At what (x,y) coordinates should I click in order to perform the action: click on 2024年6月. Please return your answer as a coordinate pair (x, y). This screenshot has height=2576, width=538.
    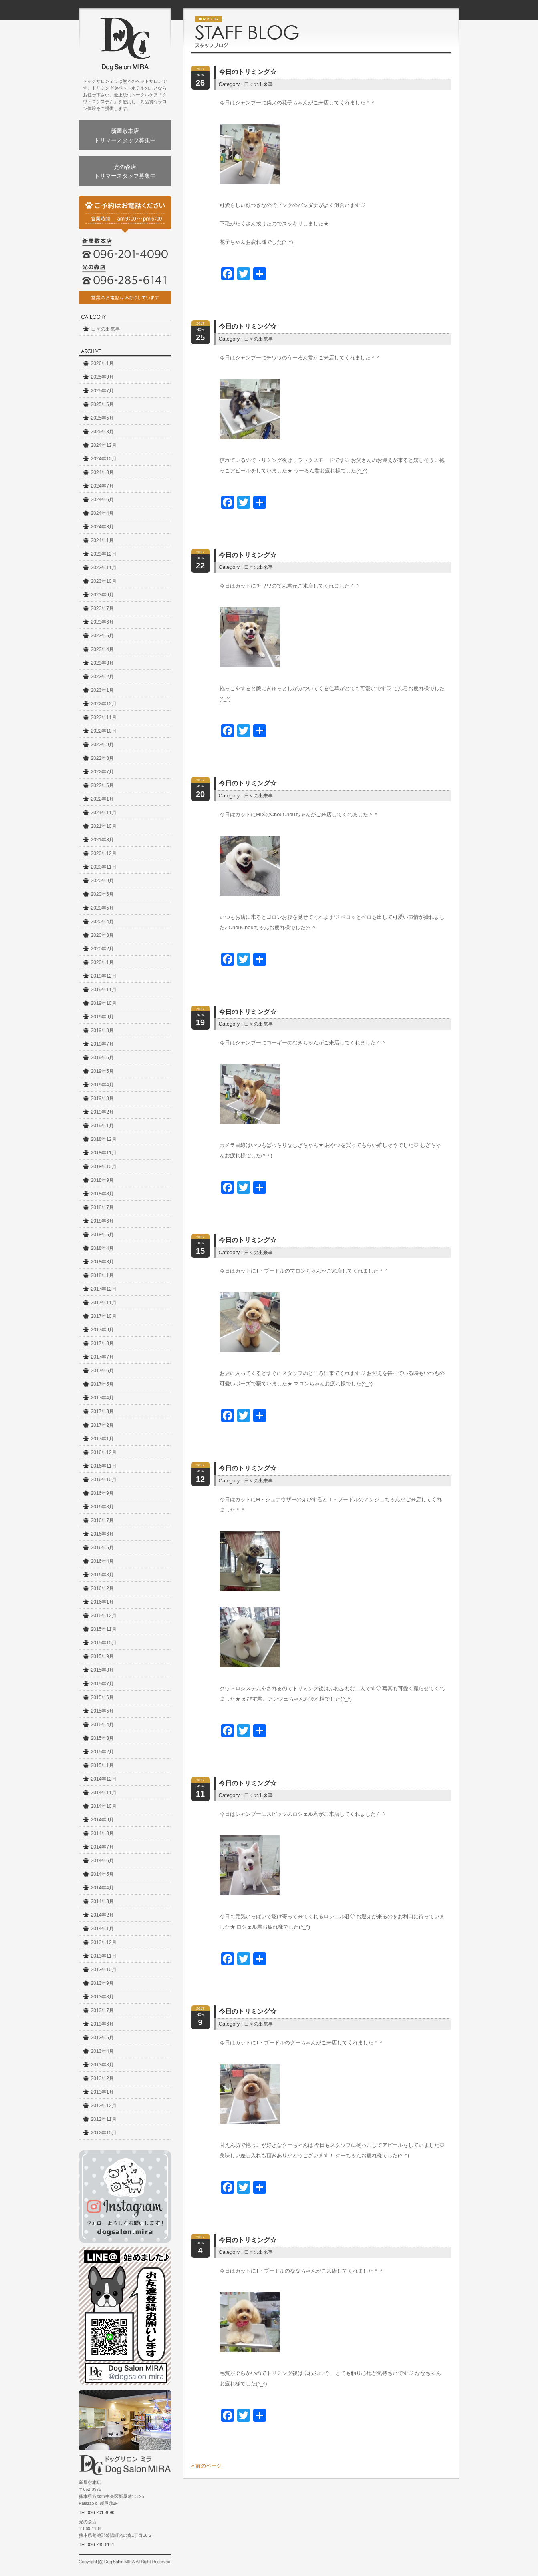
    Looking at the image, I should click on (102, 499).